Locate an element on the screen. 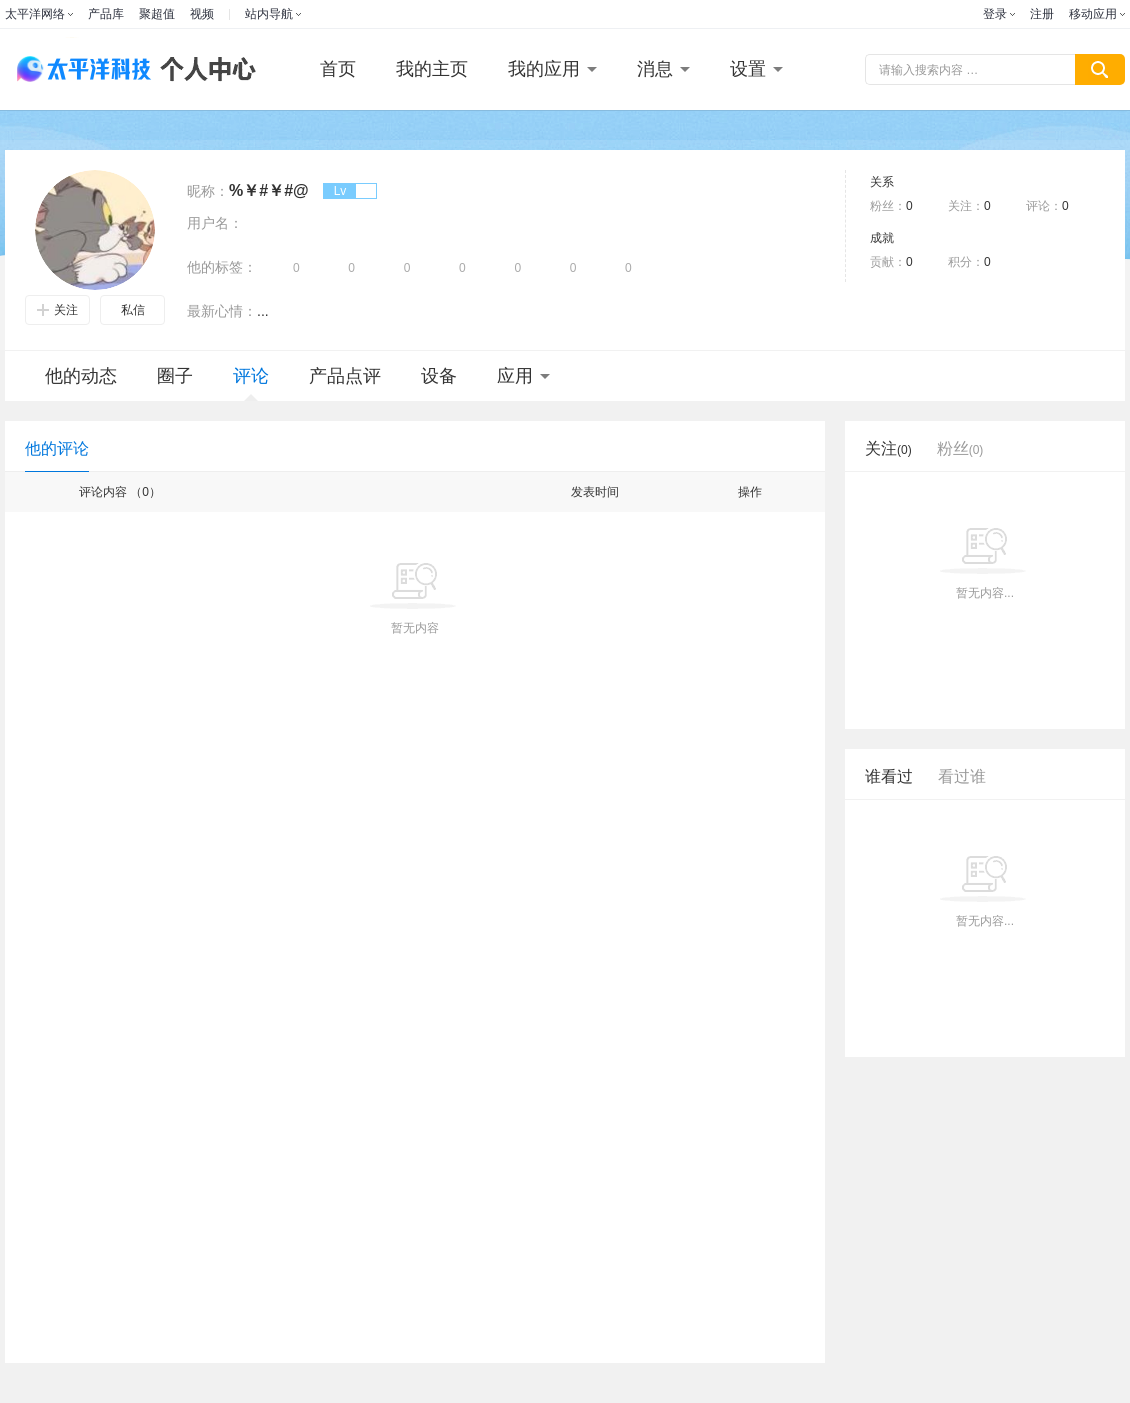 The width and height of the screenshot is (1130, 1403). 他的标签： is located at coordinates (222, 267).